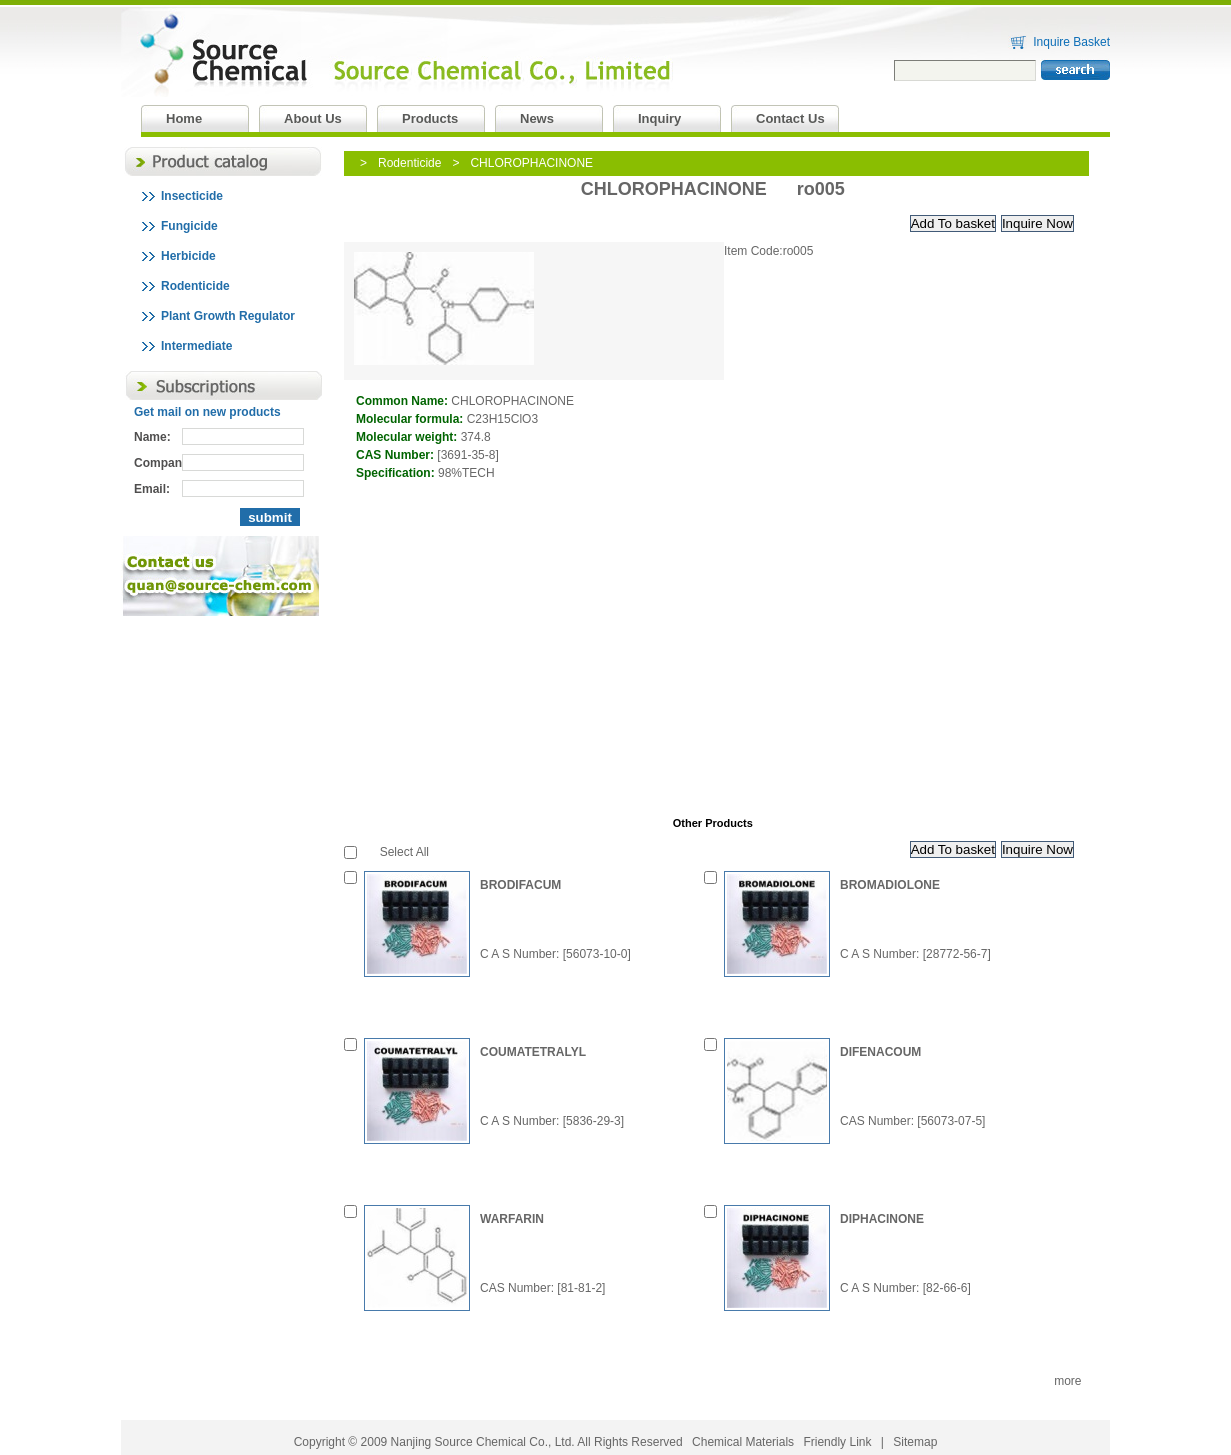 The height and width of the screenshot is (1455, 1231). I want to click on Nanjing Source Chemical Co., Ltd., so click(317, 14).